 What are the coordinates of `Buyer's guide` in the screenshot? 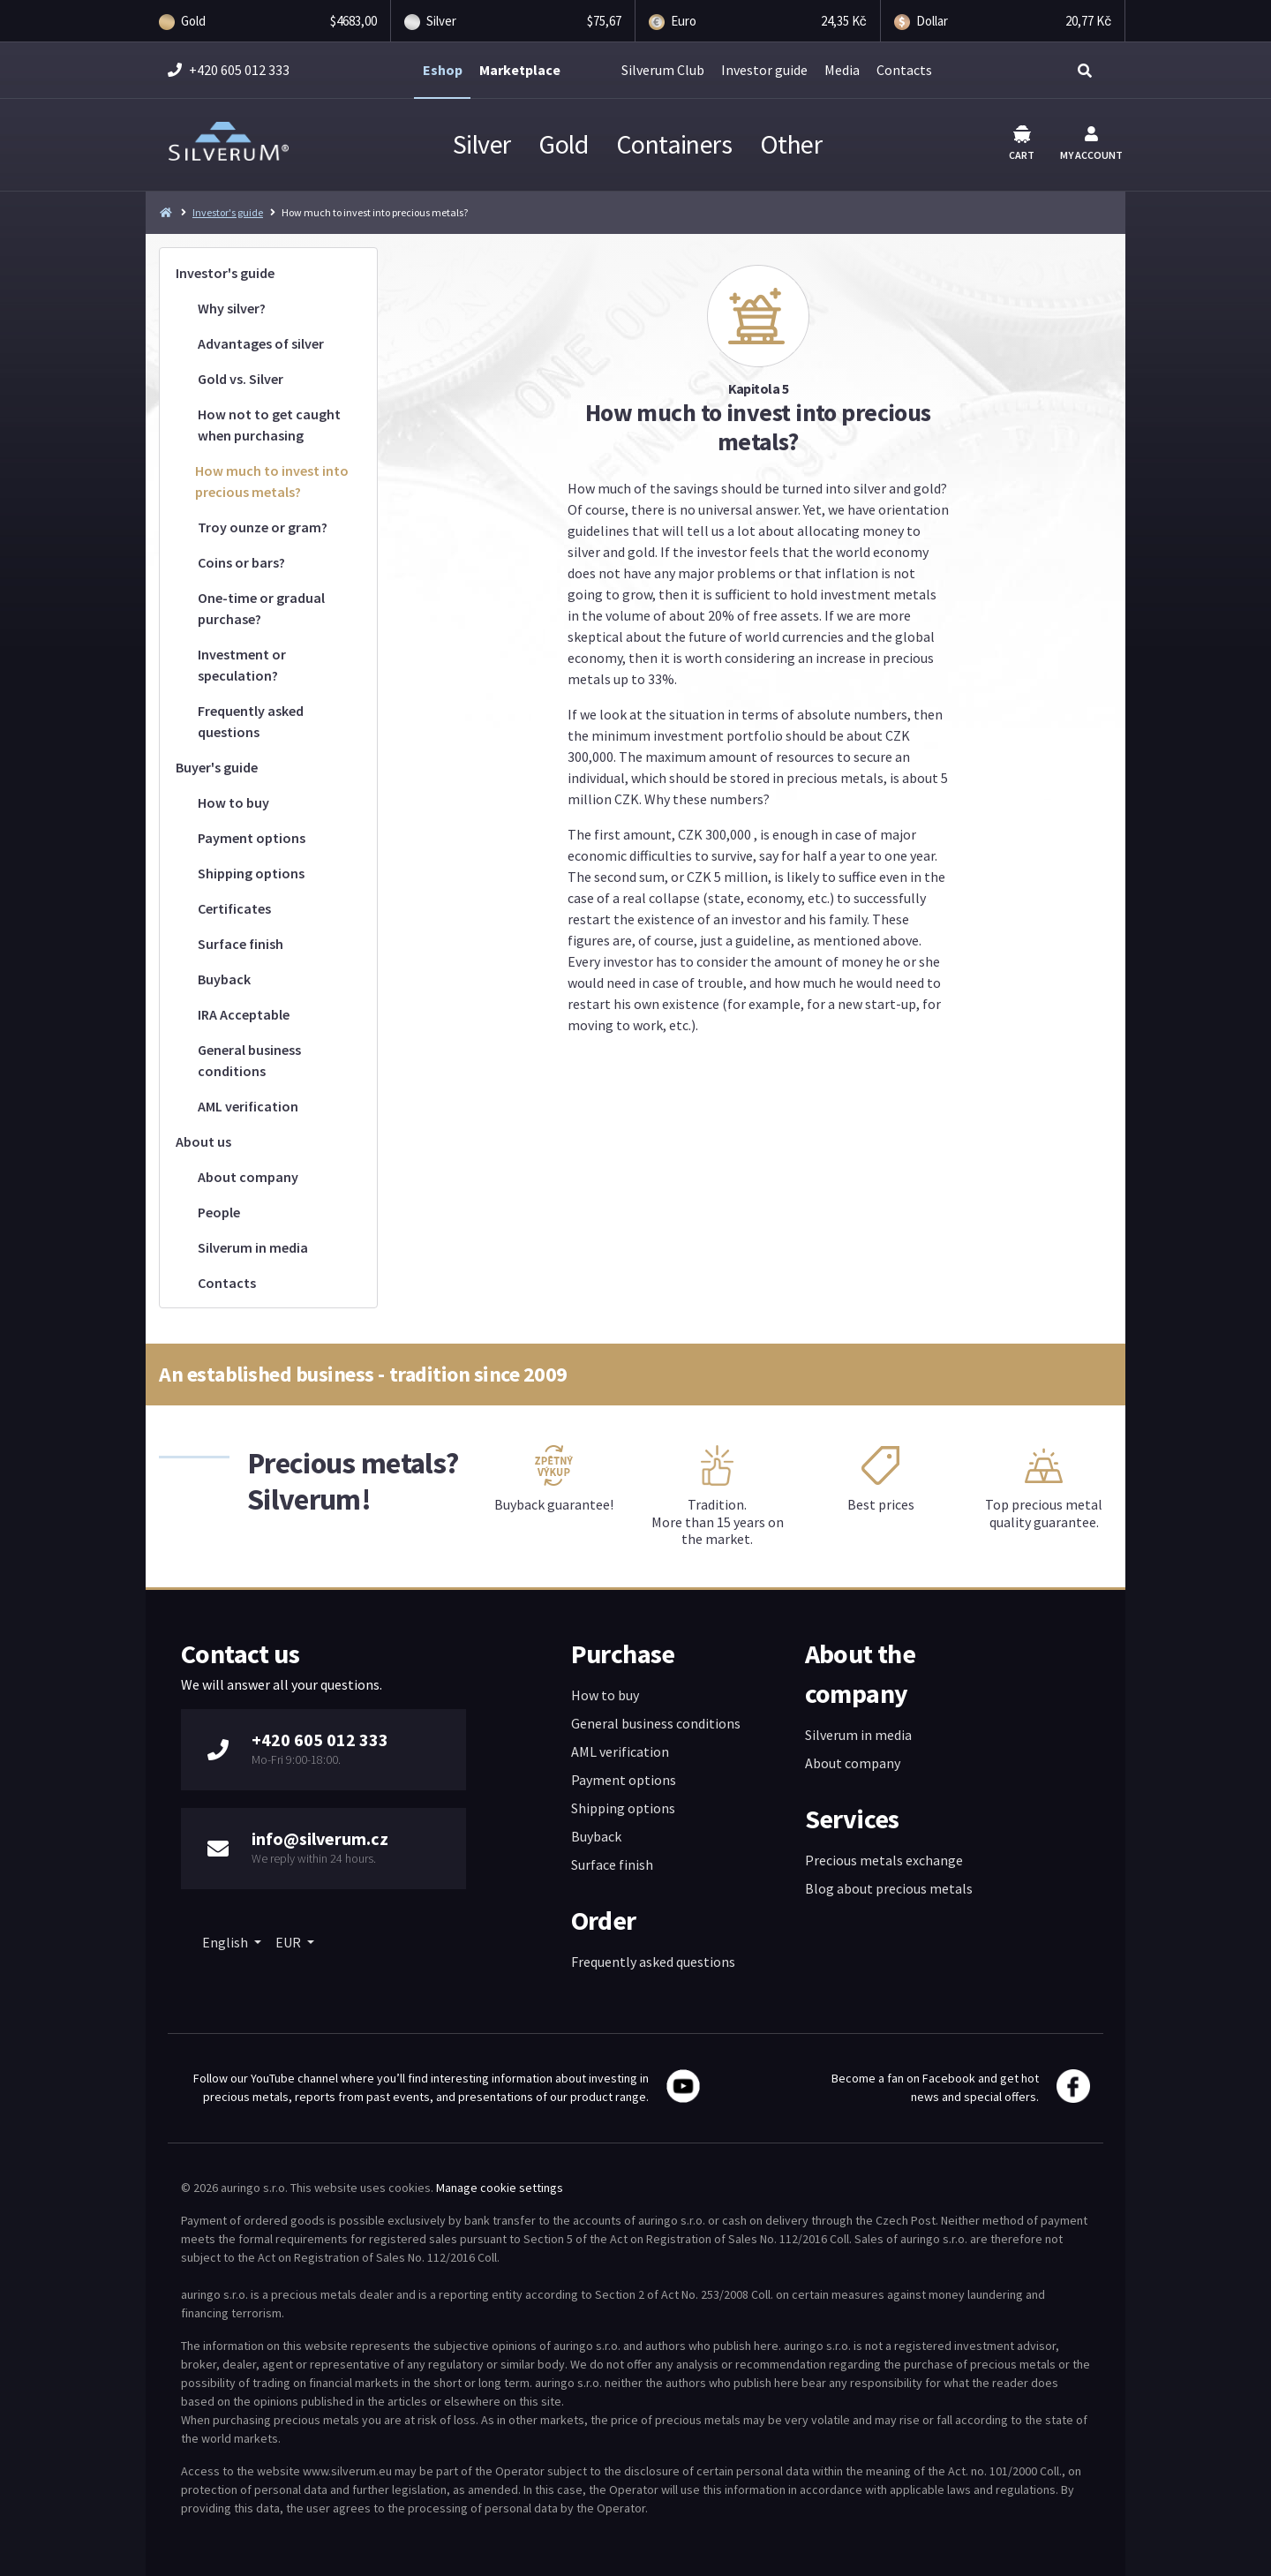 It's located at (217, 767).